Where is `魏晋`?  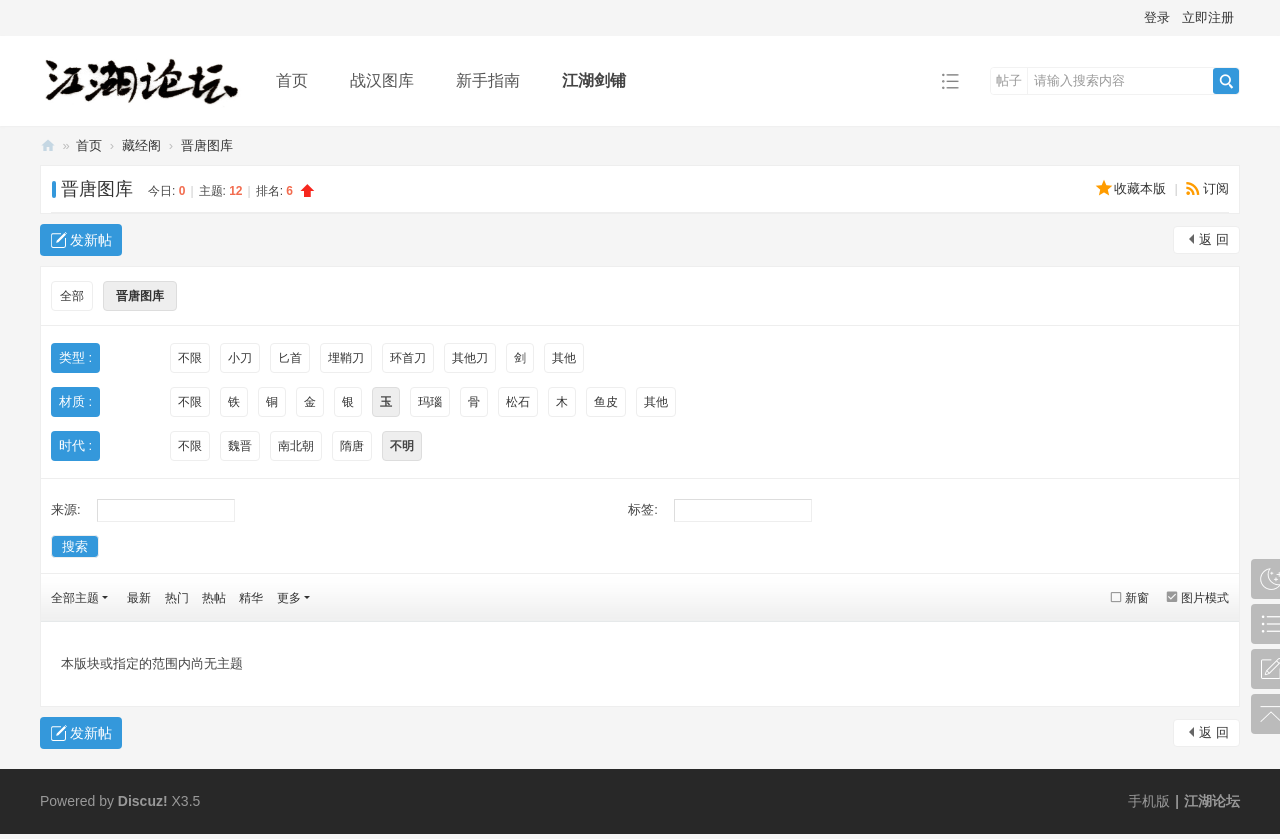 魏晋 is located at coordinates (240, 446).